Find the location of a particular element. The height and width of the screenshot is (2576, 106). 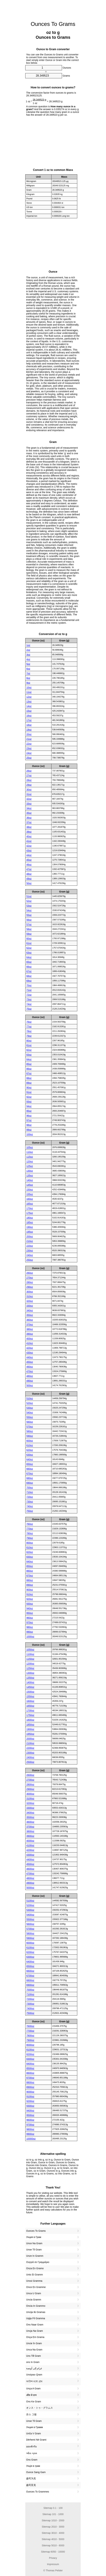

61oz is located at coordinates (29, 943).